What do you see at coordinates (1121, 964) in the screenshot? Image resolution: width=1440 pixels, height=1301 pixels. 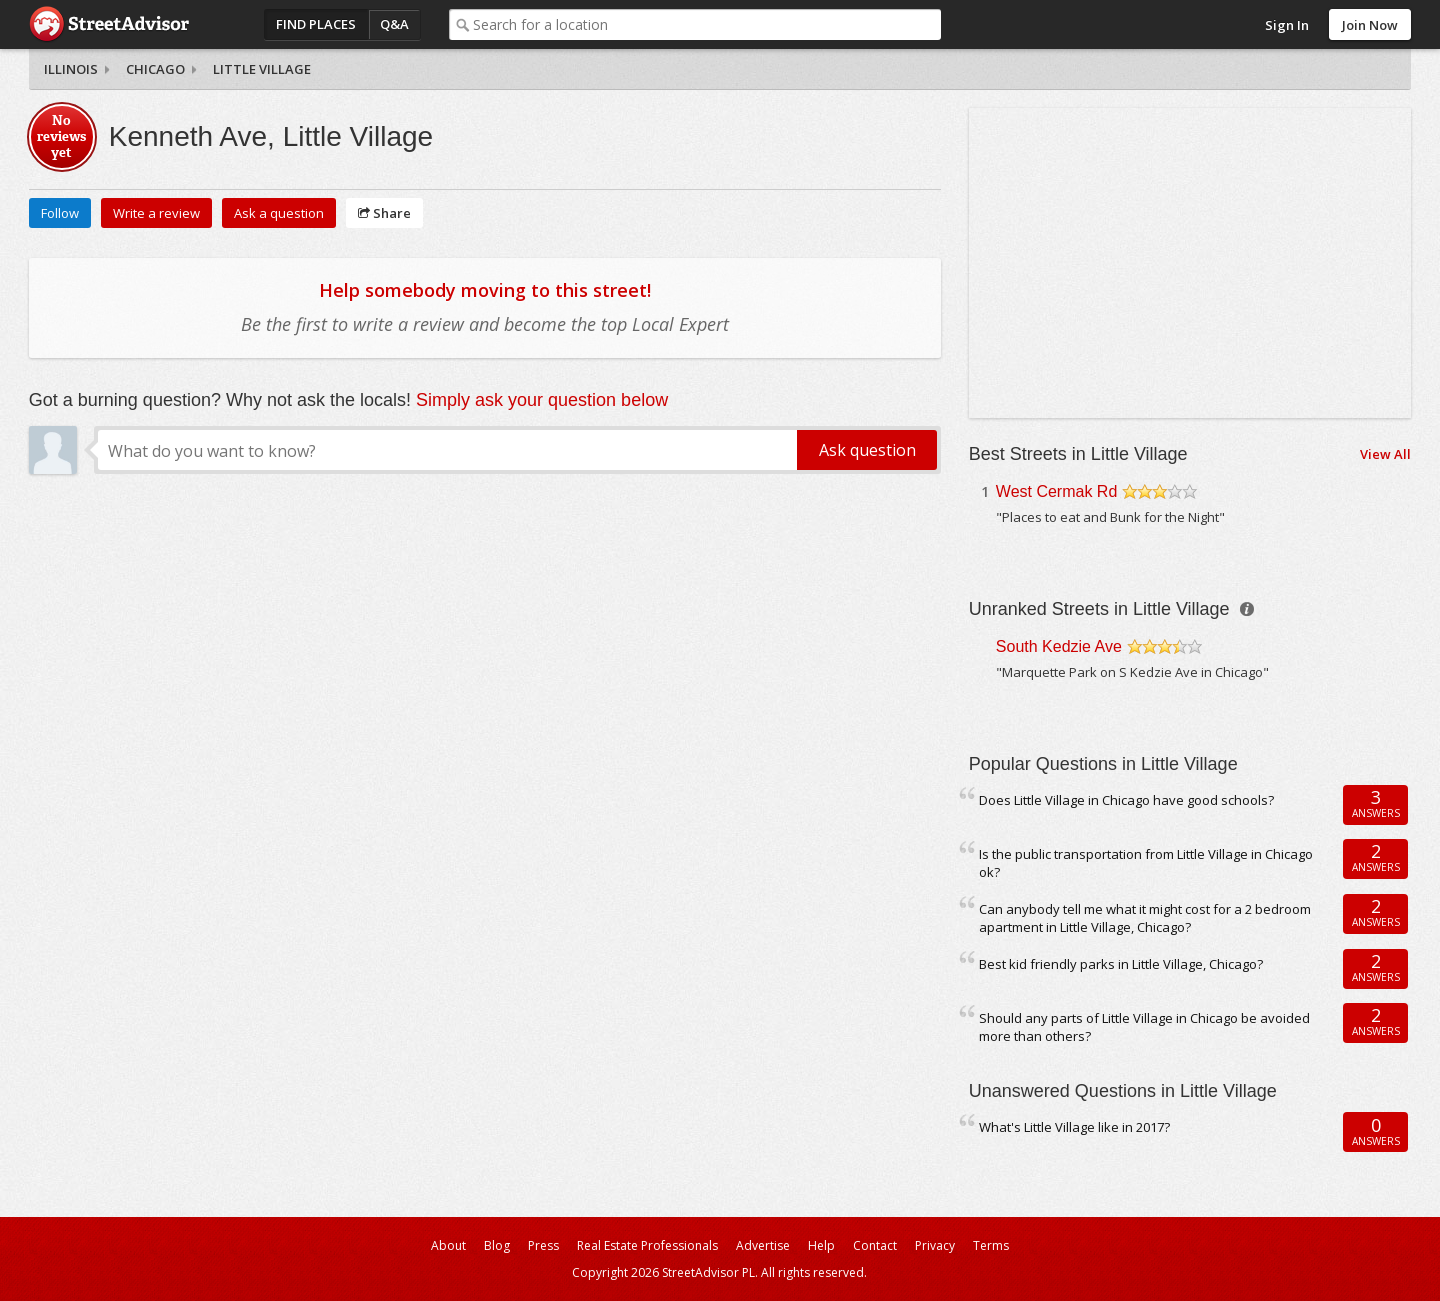 I see `Best kid friendly parks in Little Village, Chicago?` at bounding box center [1121, 964].